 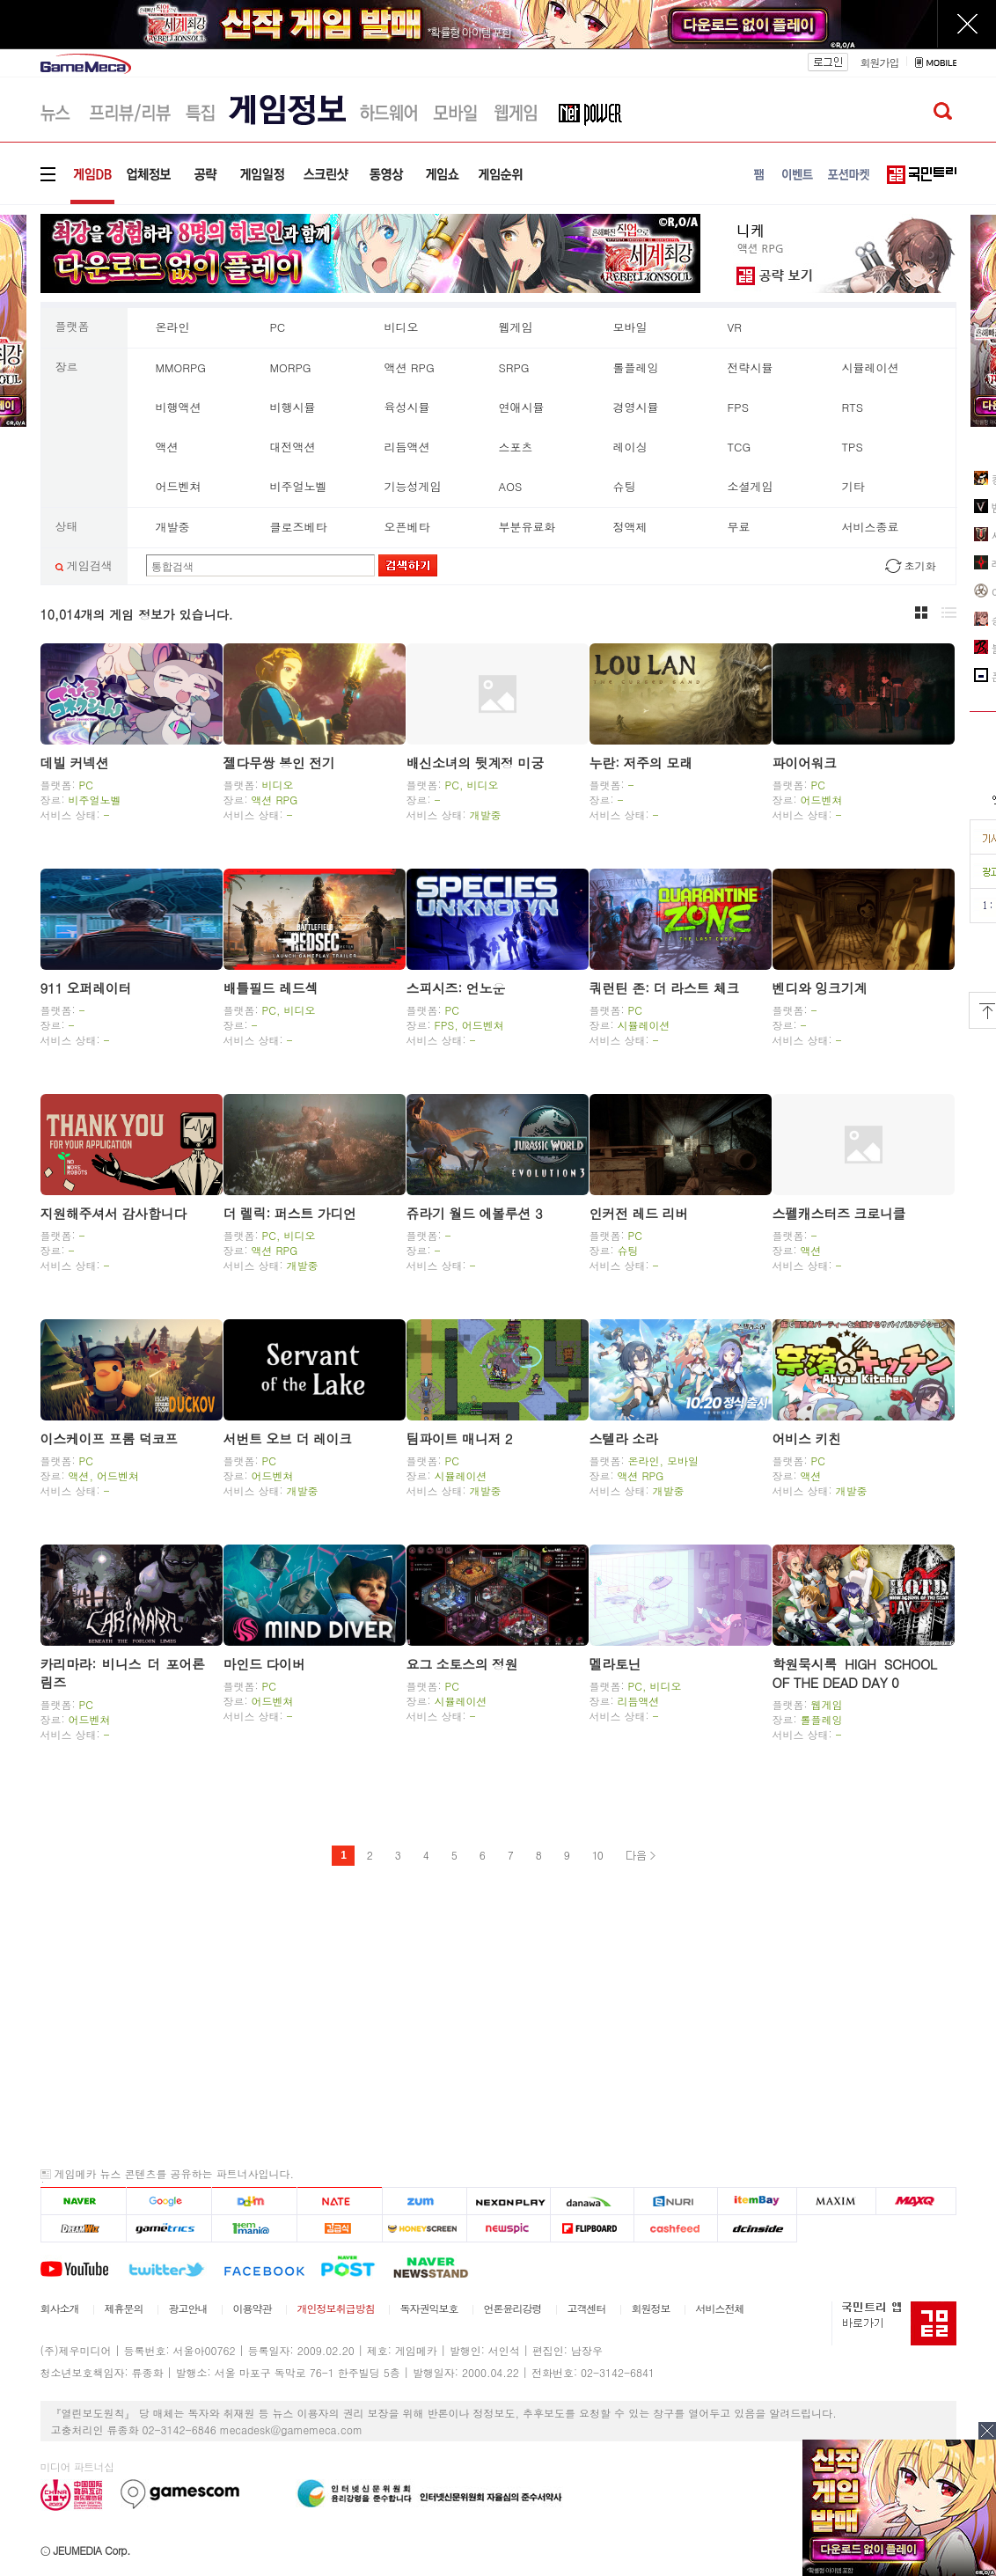 What do you see at coordinates (278, 327) in the screenshot?
I see `PC` at bounding box center [278, 327].